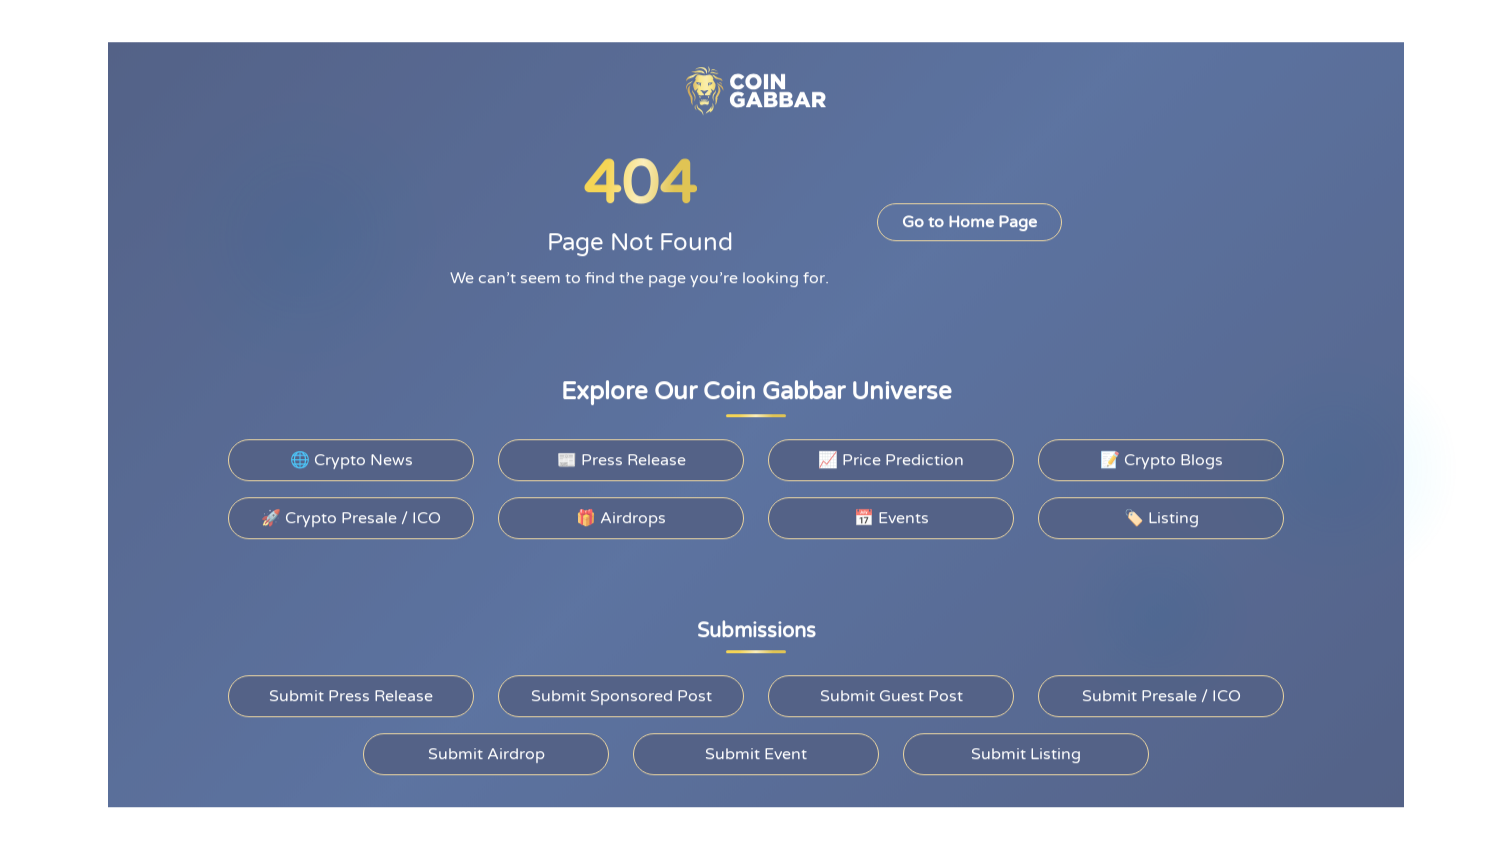 This screenshot has height=861, width=1512. What do you see at coordinates (1025, 750) in the screenshot?
I see `Submit Listing` at bounding box center [1025, 750].